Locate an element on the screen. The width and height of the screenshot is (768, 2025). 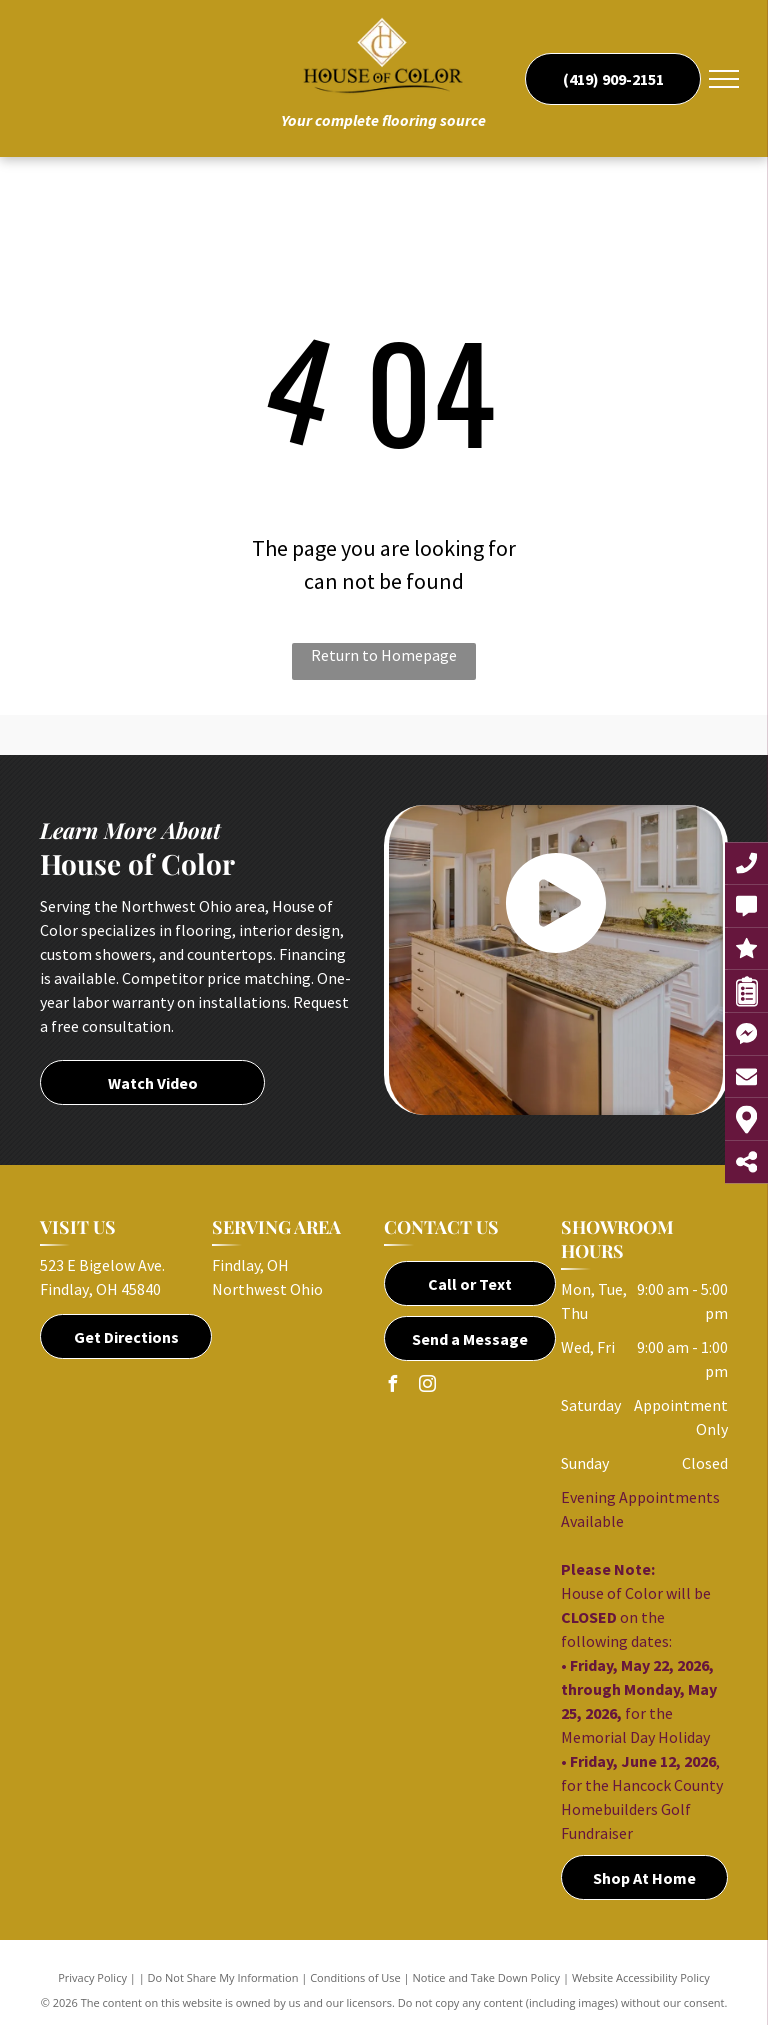
Website Accessibility Policy is located at coordinates (641, 1977).